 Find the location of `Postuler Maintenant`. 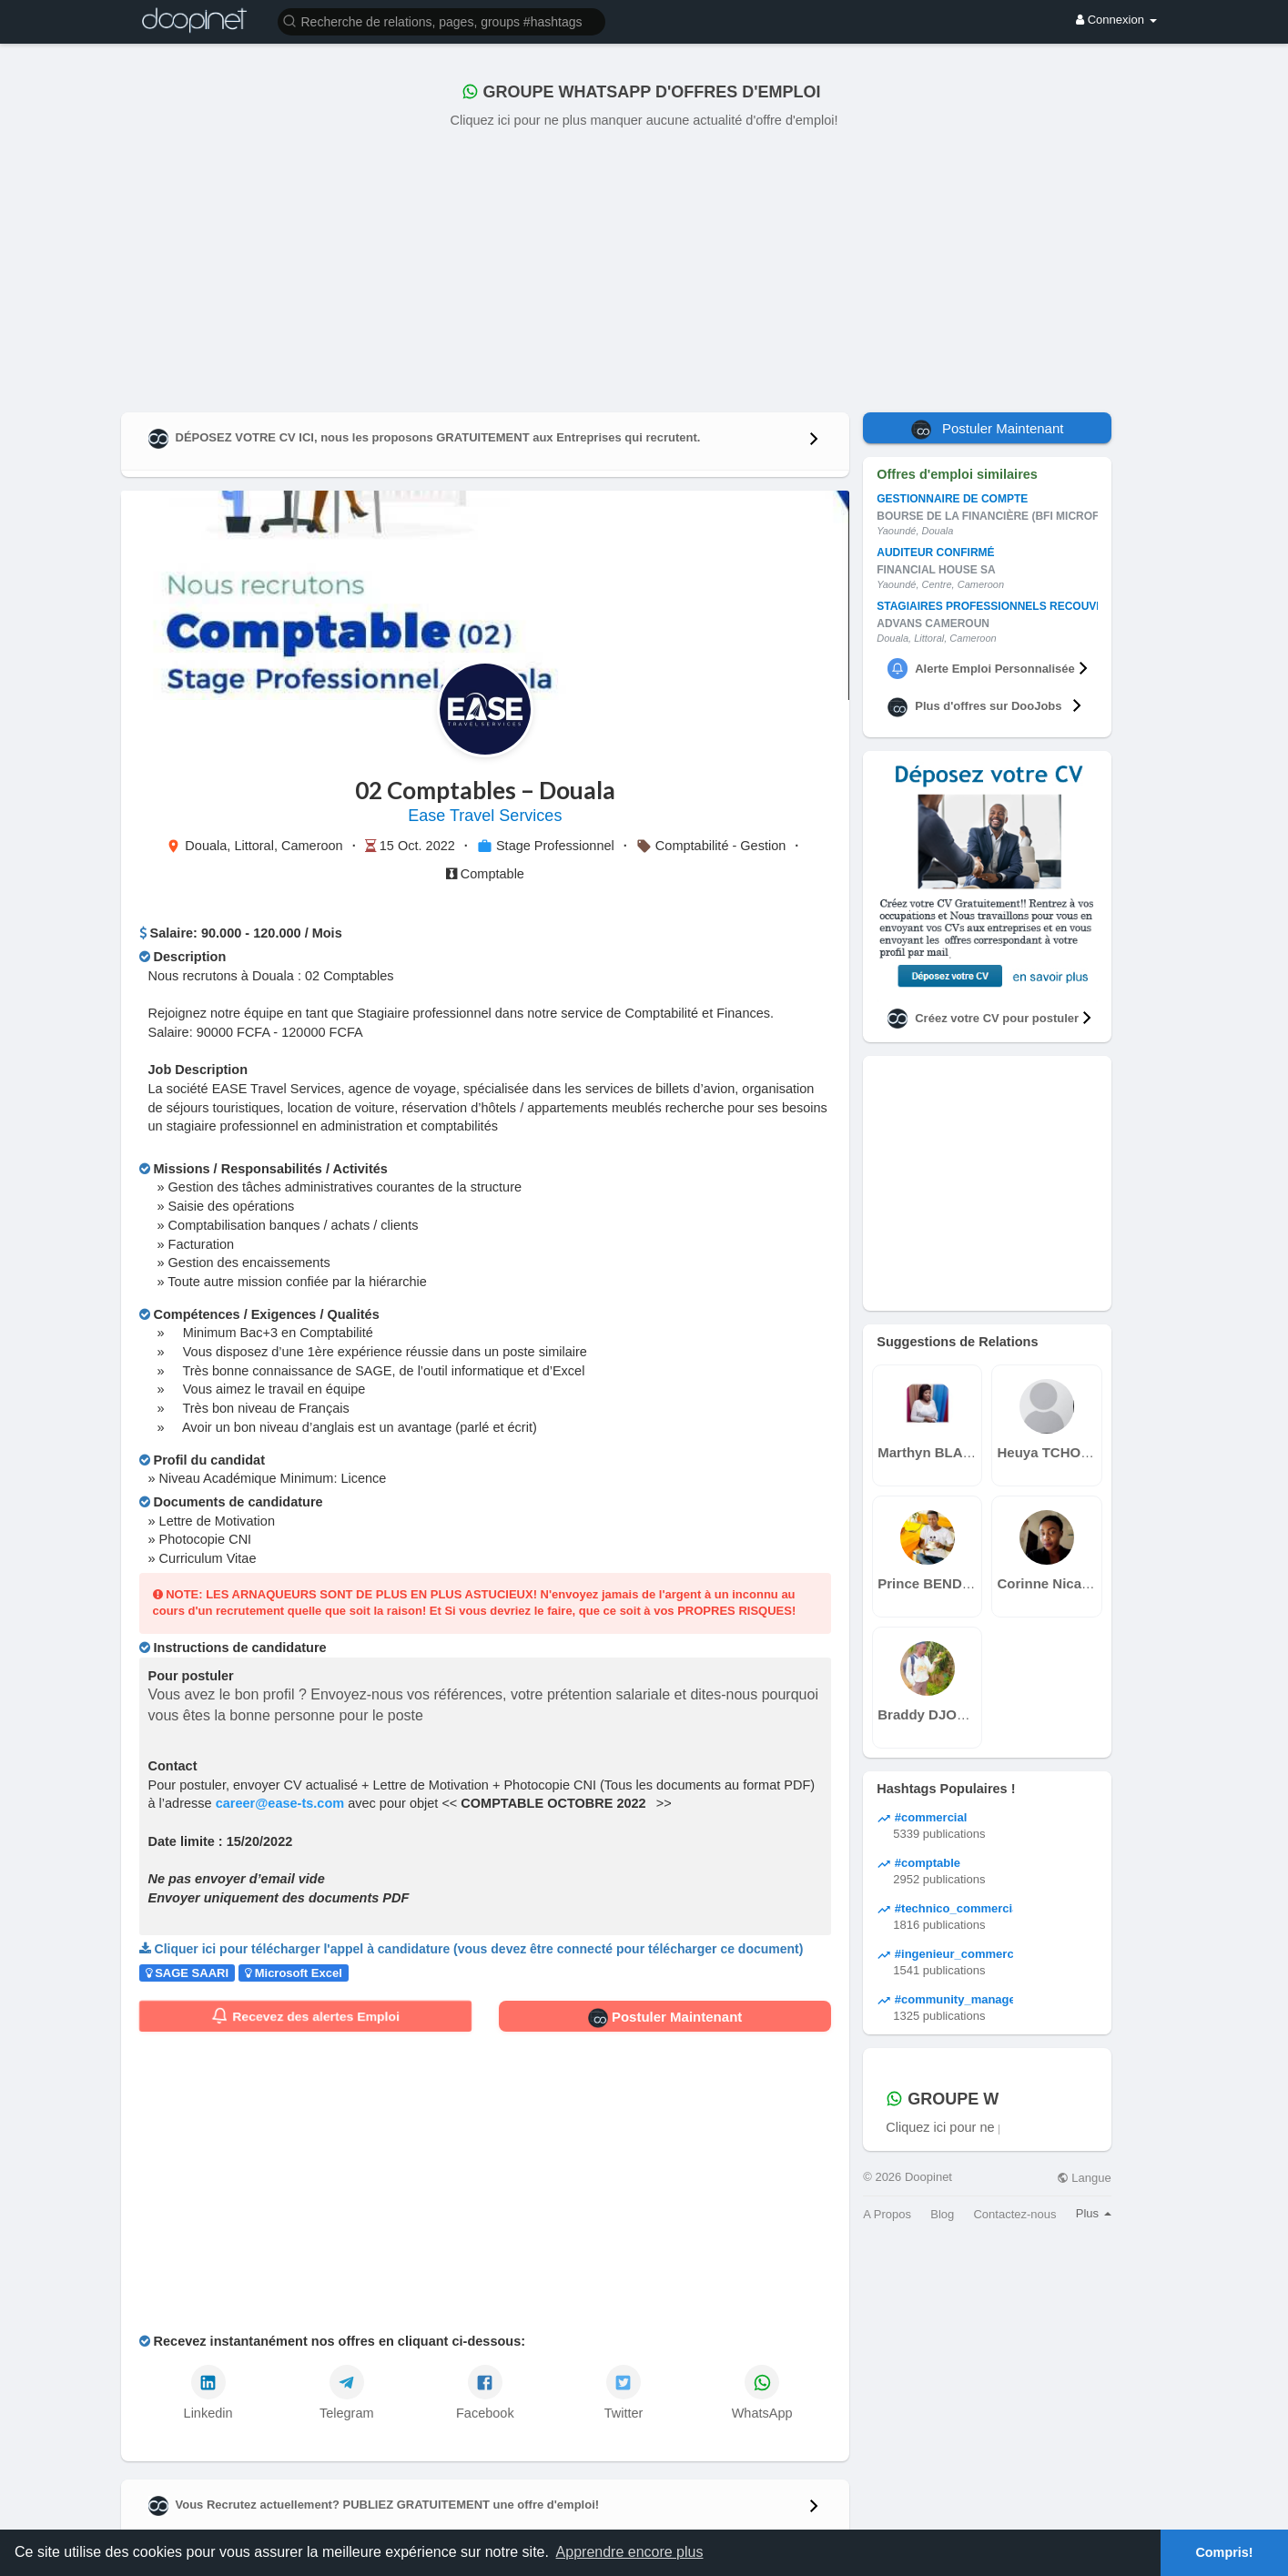

Postuler Maintenant is located at coordinates (665, 2018).